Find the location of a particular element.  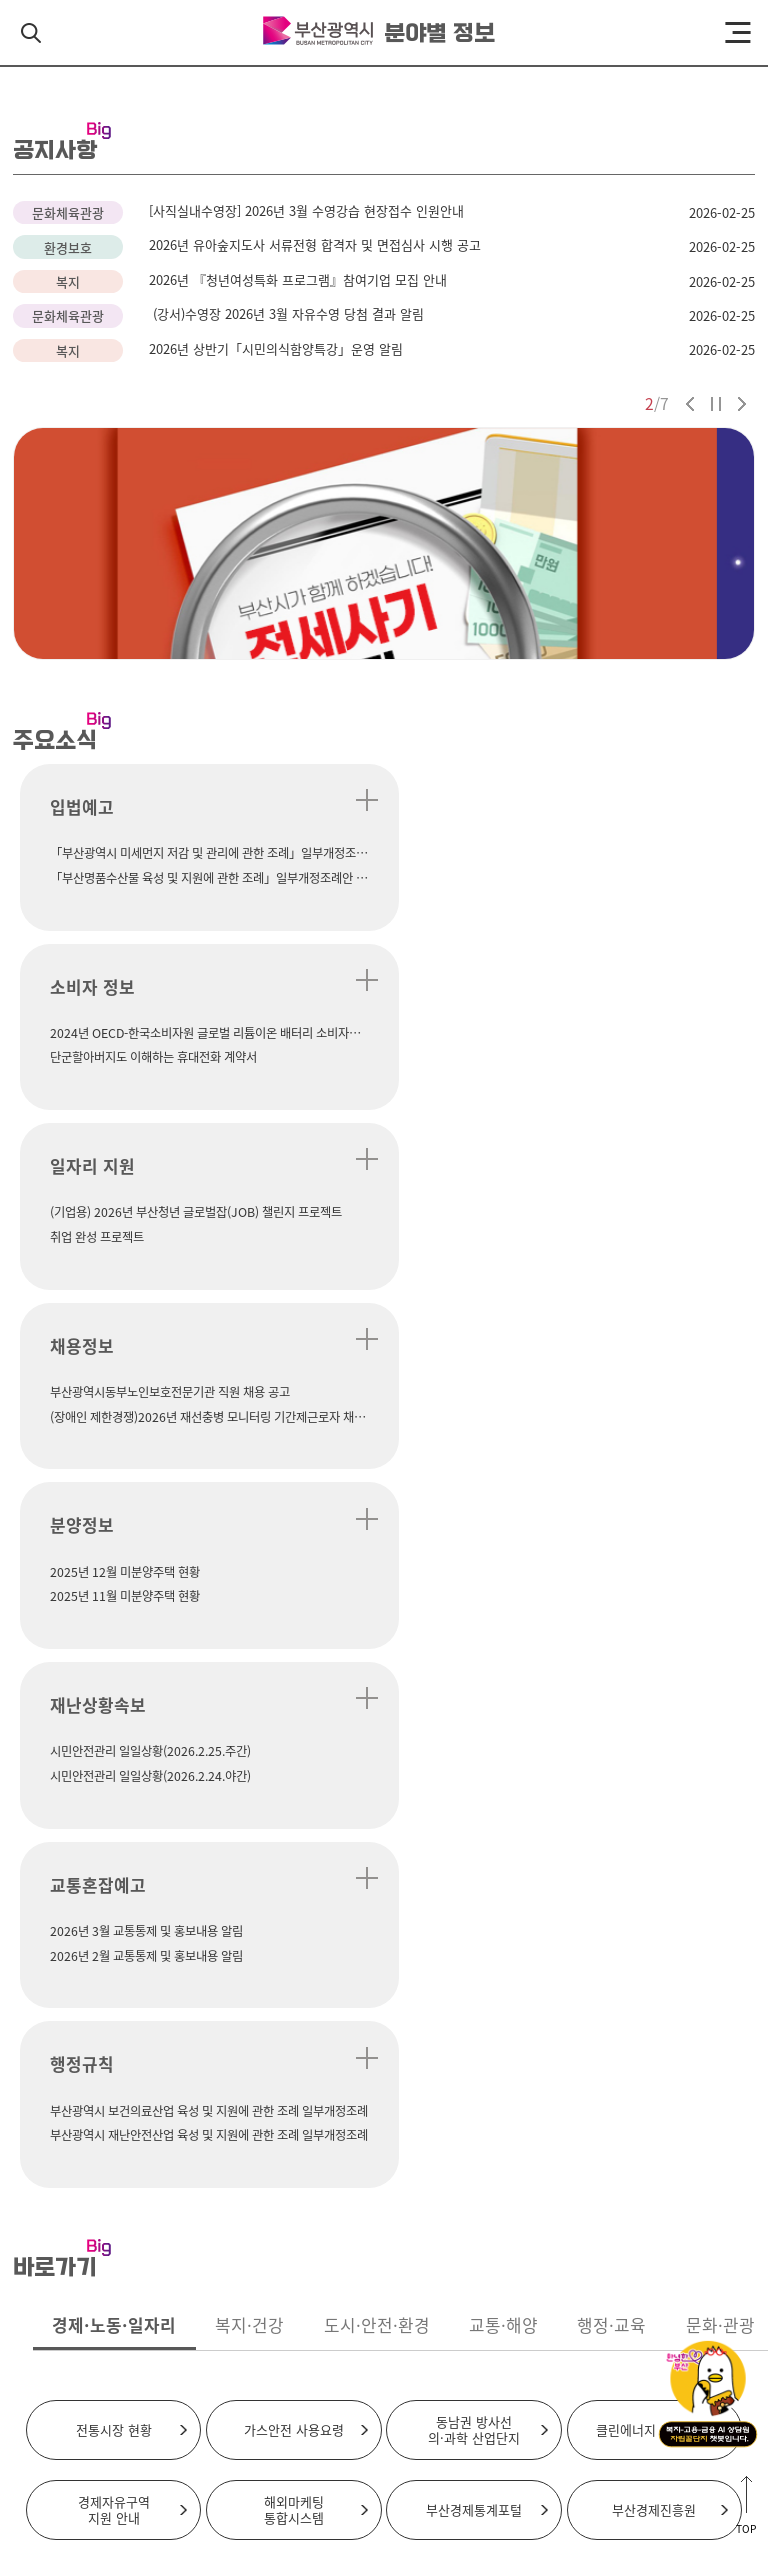

도시·안전·환경 is located at coordinates (377, 1606).